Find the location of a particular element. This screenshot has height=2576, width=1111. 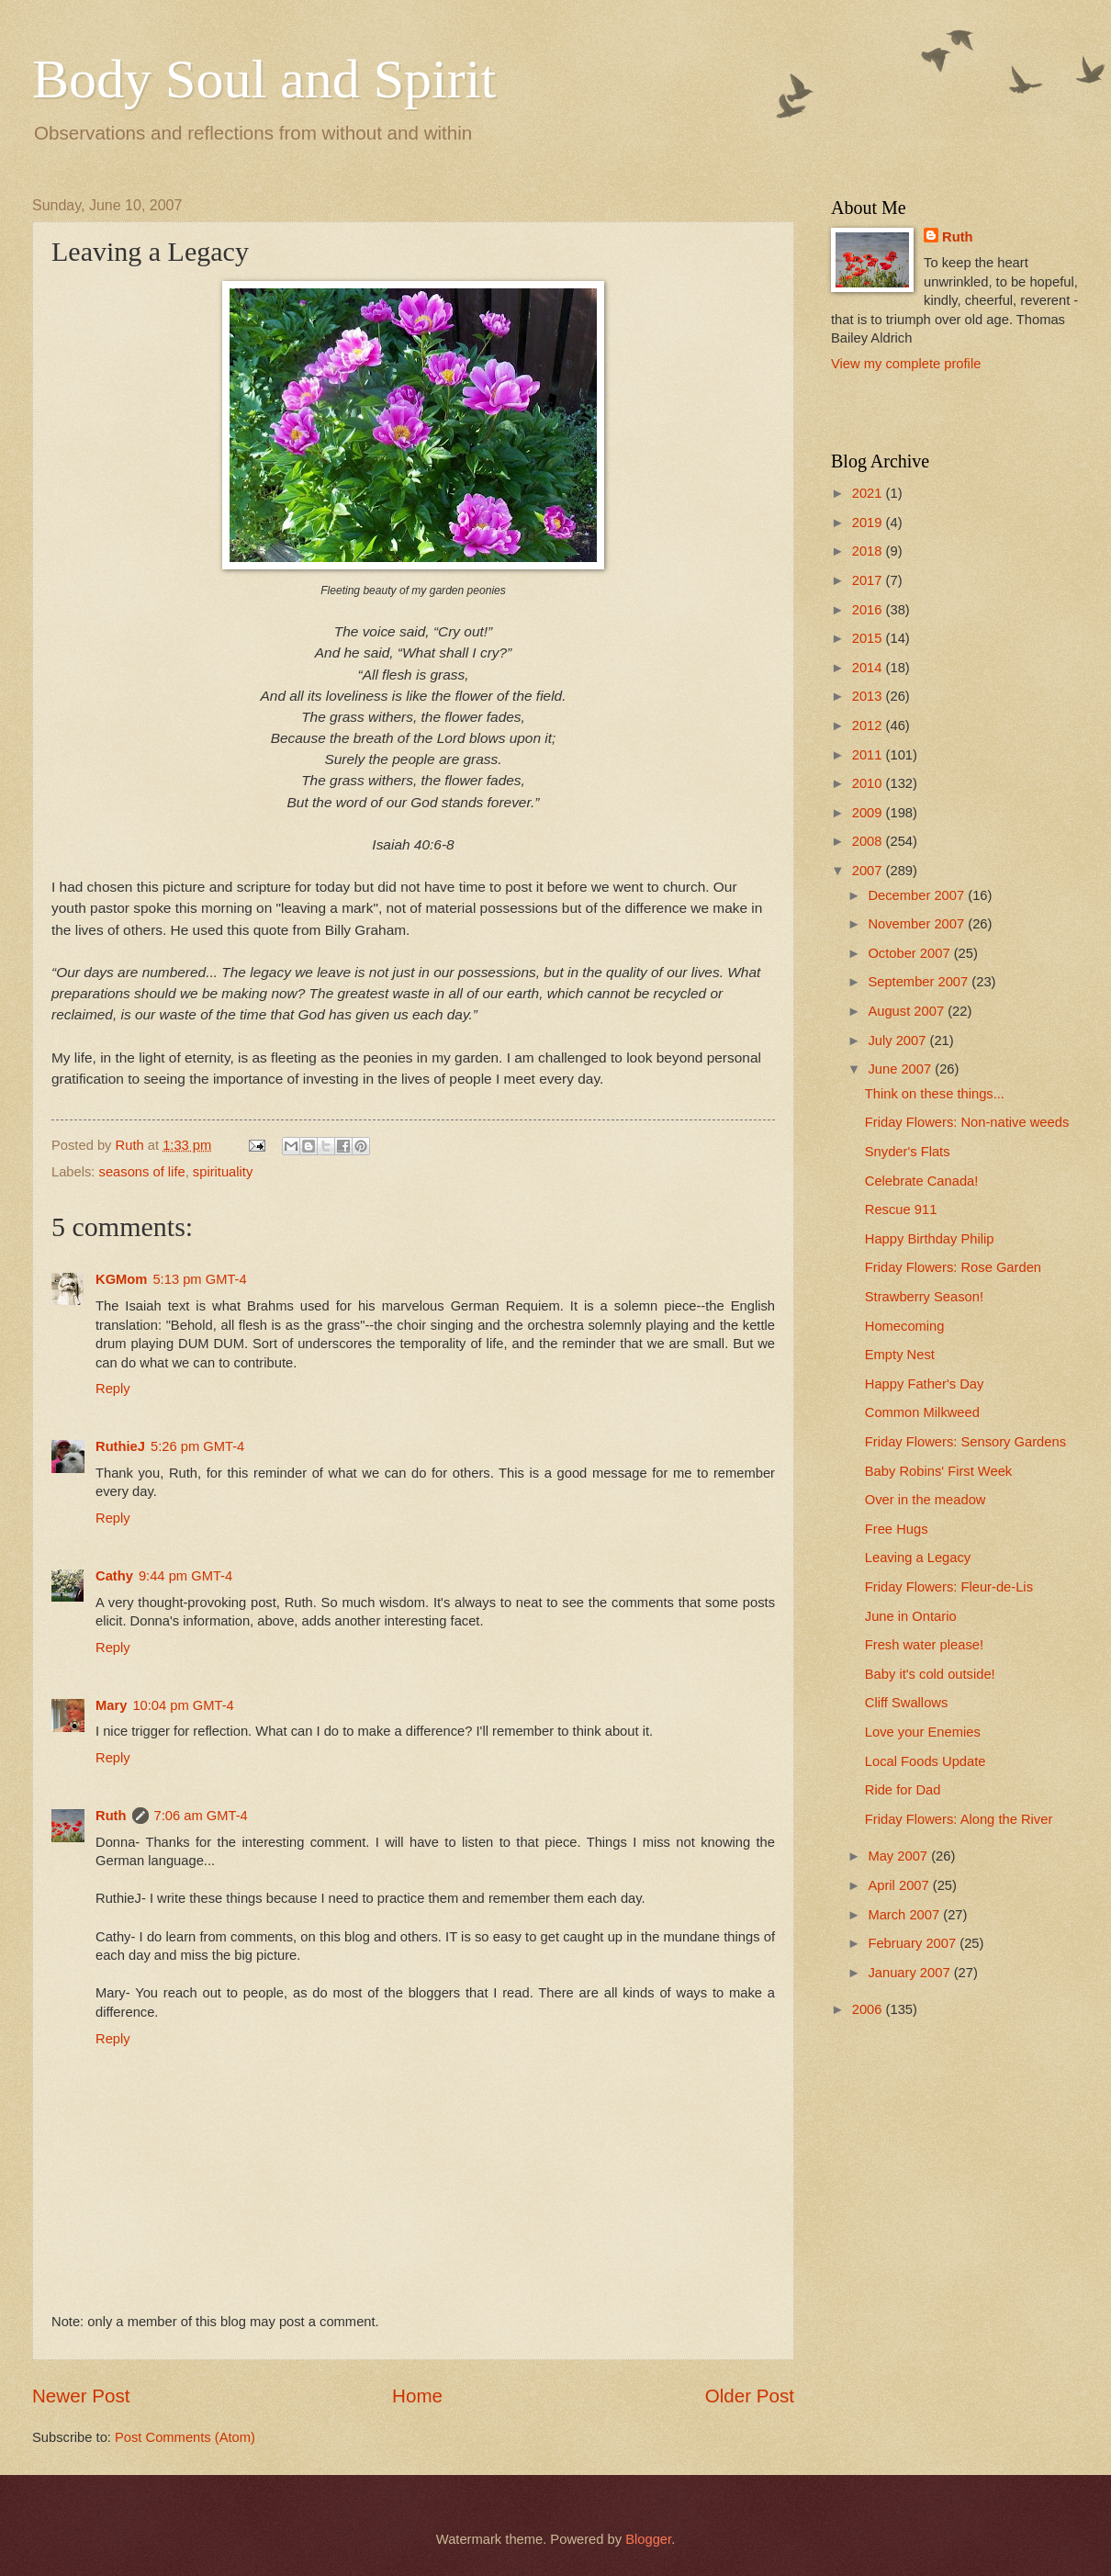

Friday Flowers: Fleur-de-Lis is located at coordinates (949, 1587).